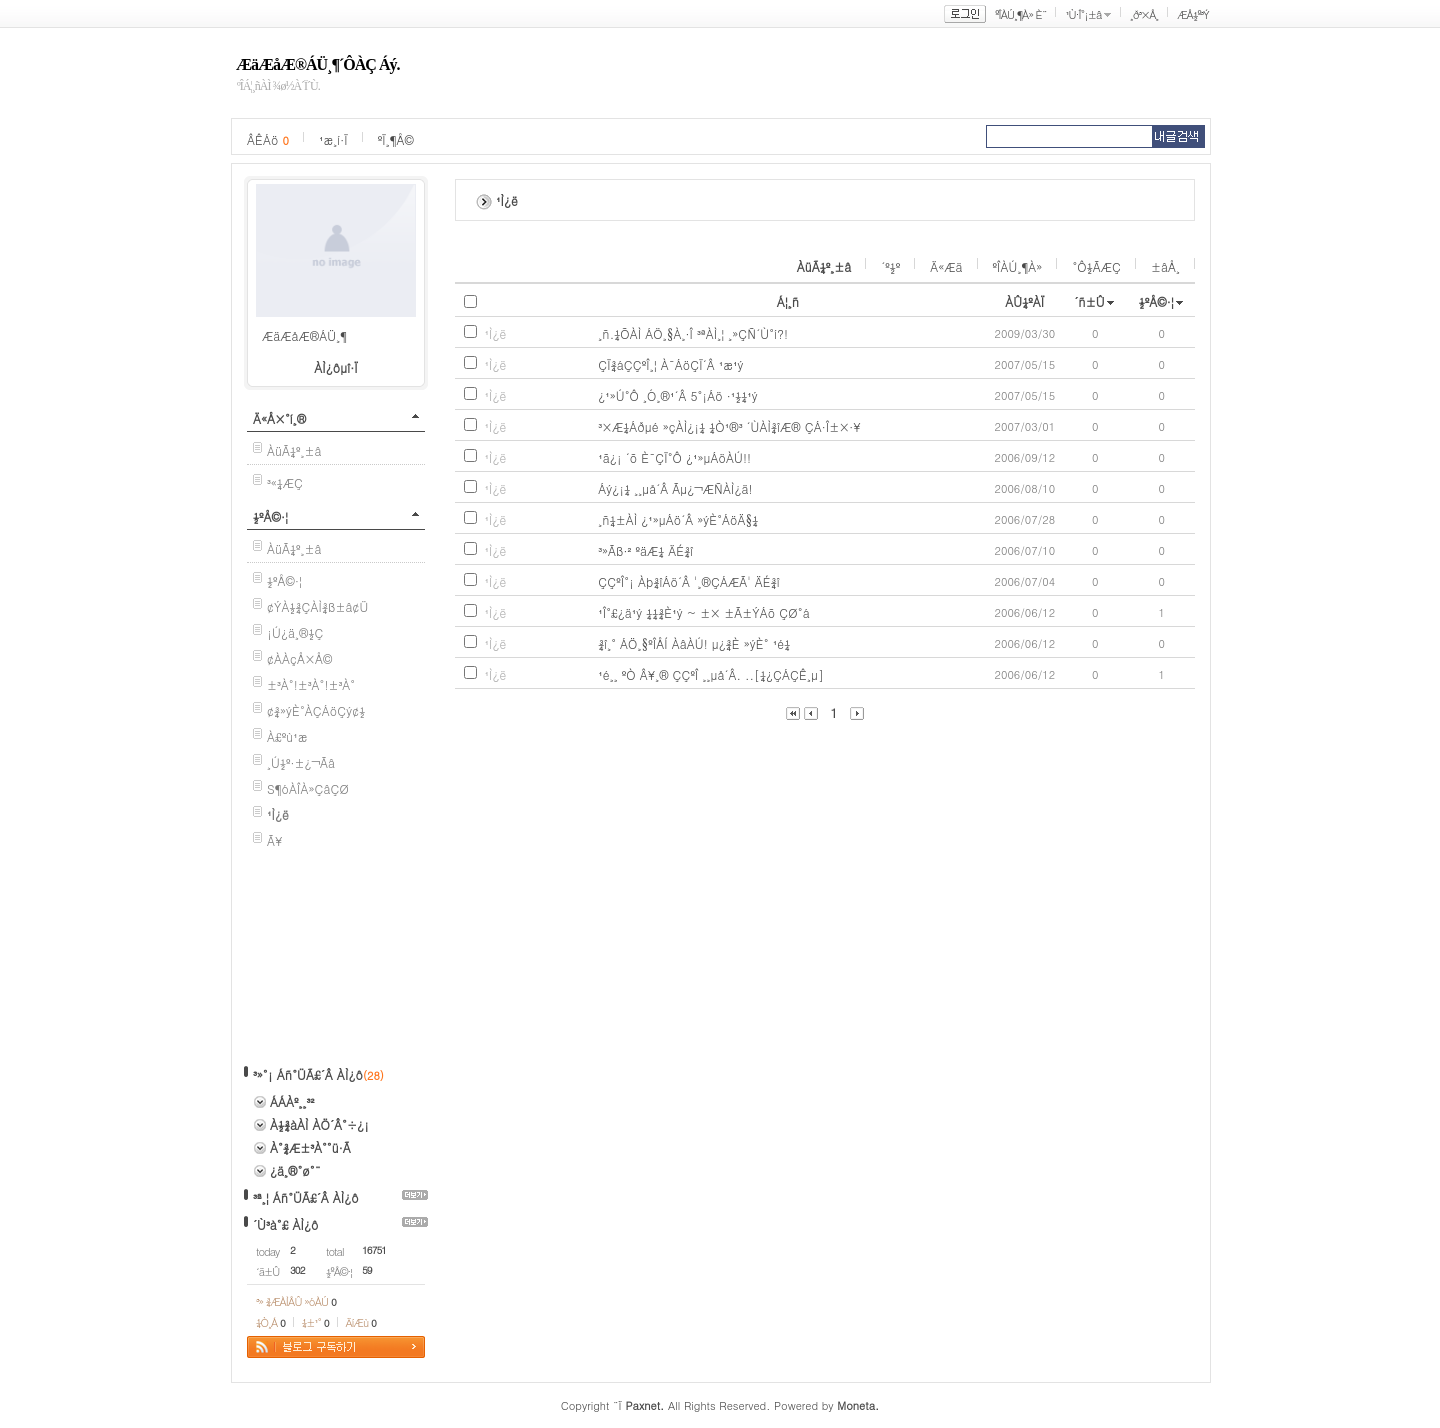  What do you see at coordinates (311, 684) in the screenshot?
I see `±³À°!±³À°!±³À°` at bounding box center [311, 684].